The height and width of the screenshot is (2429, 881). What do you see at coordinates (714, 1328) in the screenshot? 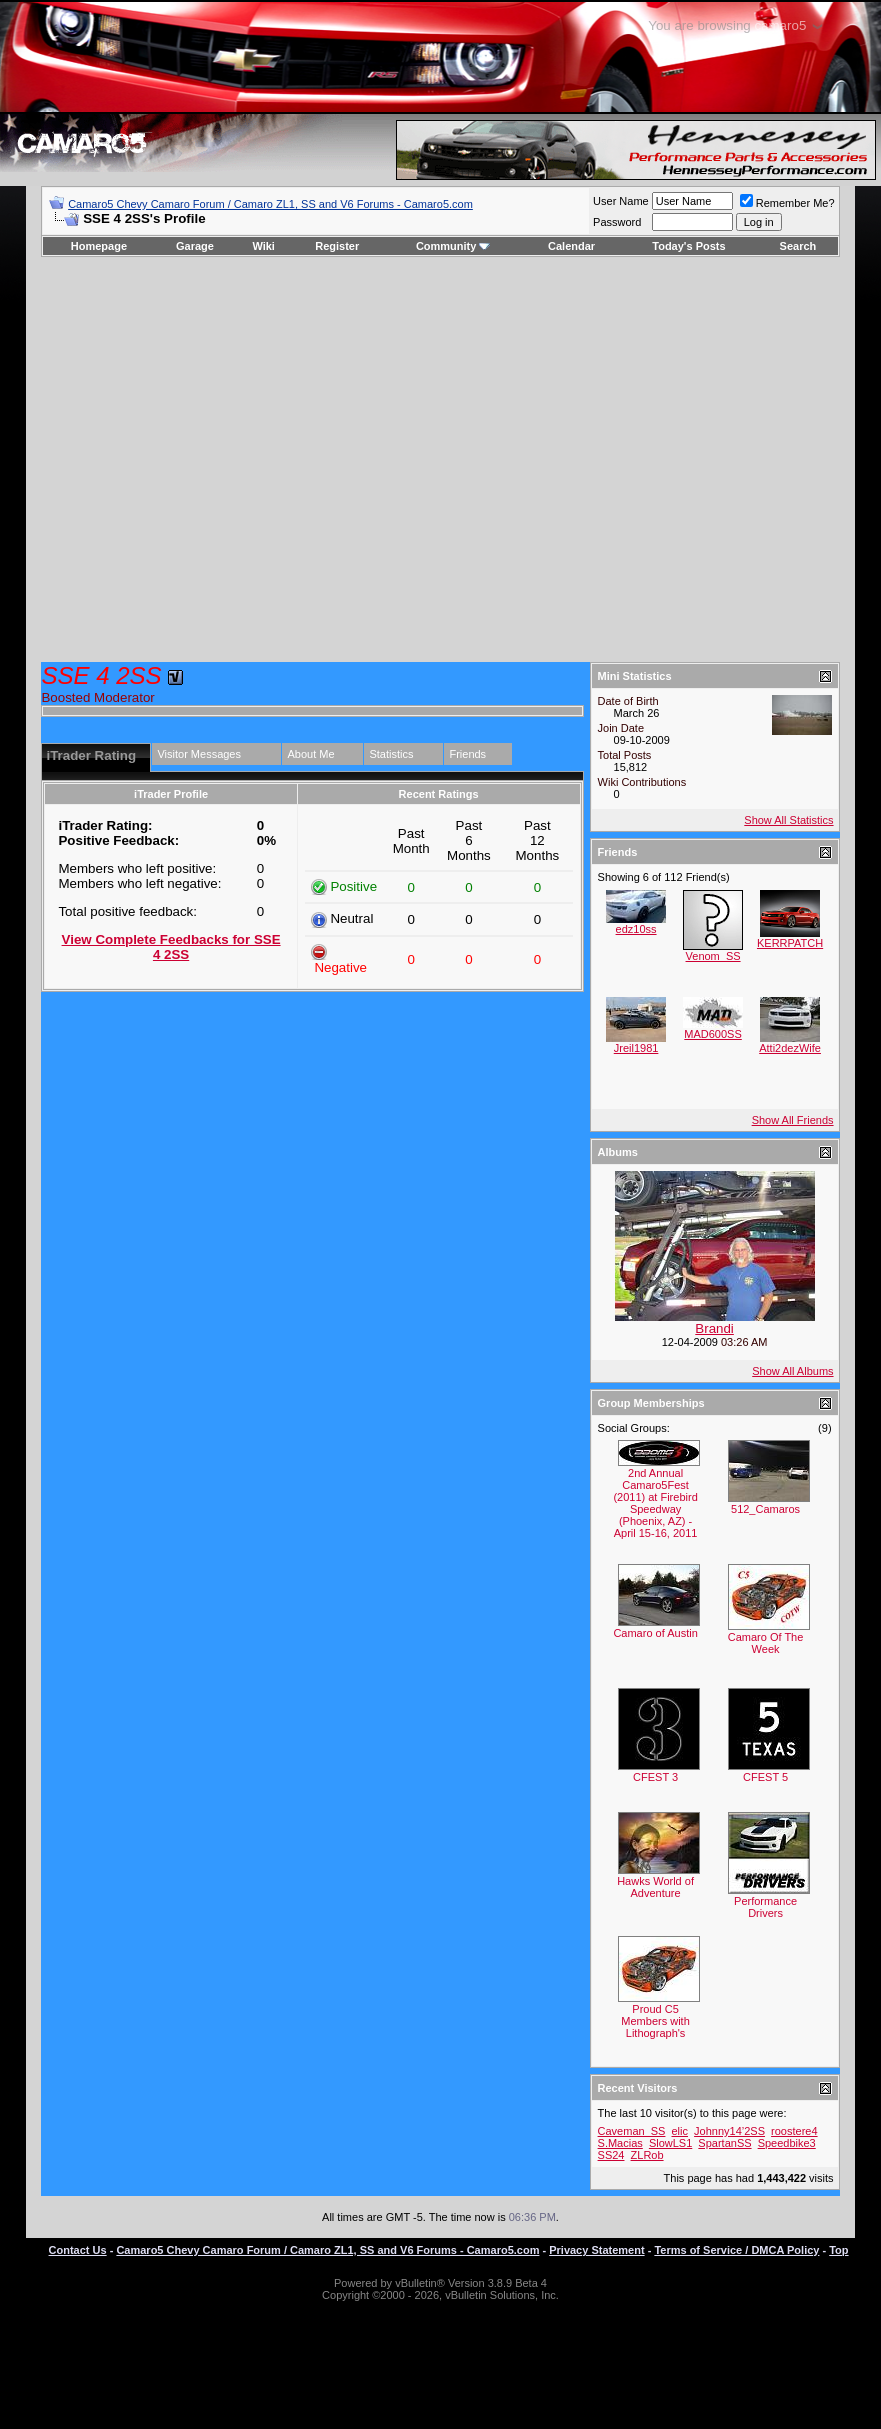
I see `Brandi` at bounding box center [714, 1328].